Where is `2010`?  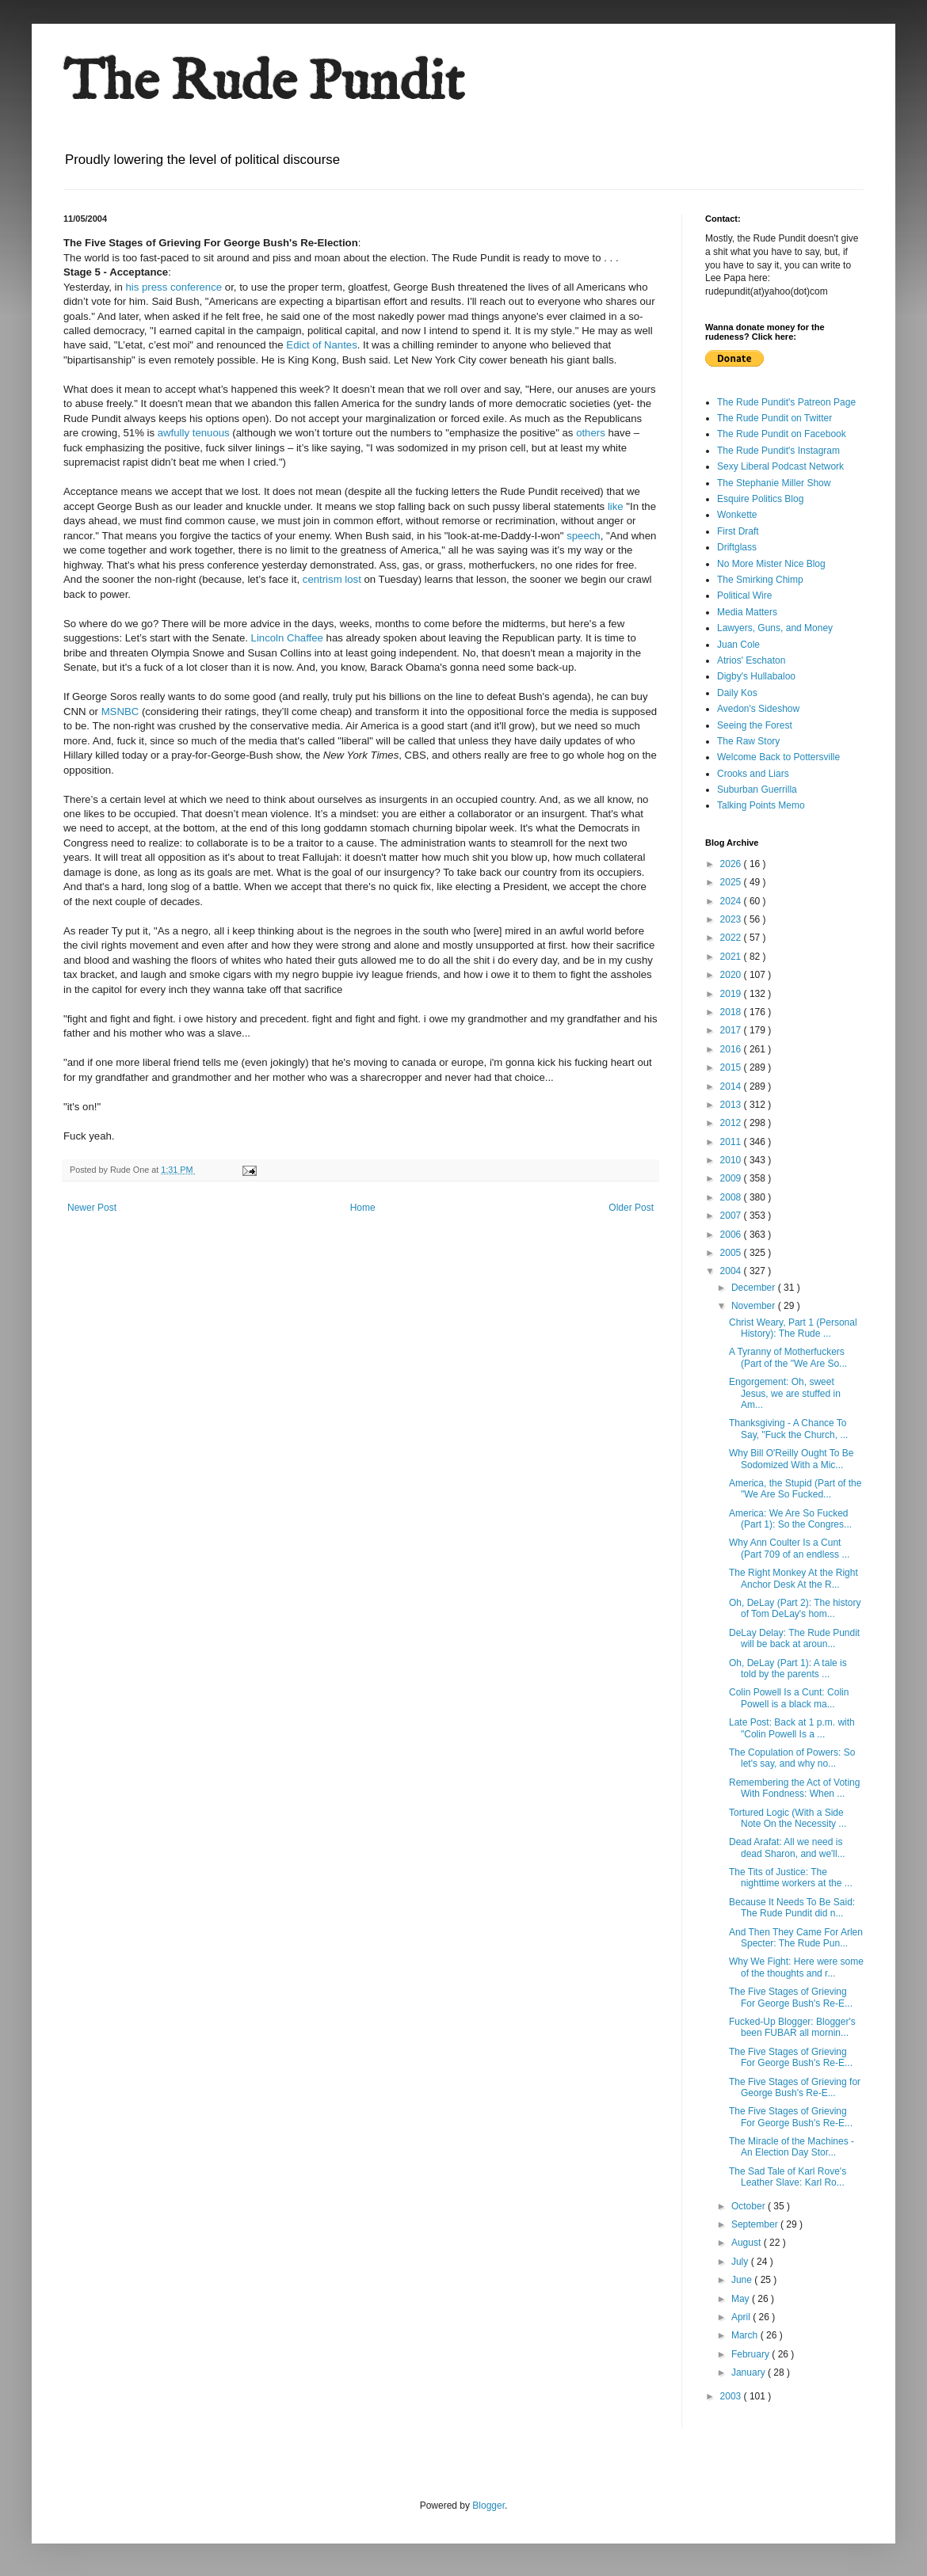 2010 is located at coordinates (732, 1160).